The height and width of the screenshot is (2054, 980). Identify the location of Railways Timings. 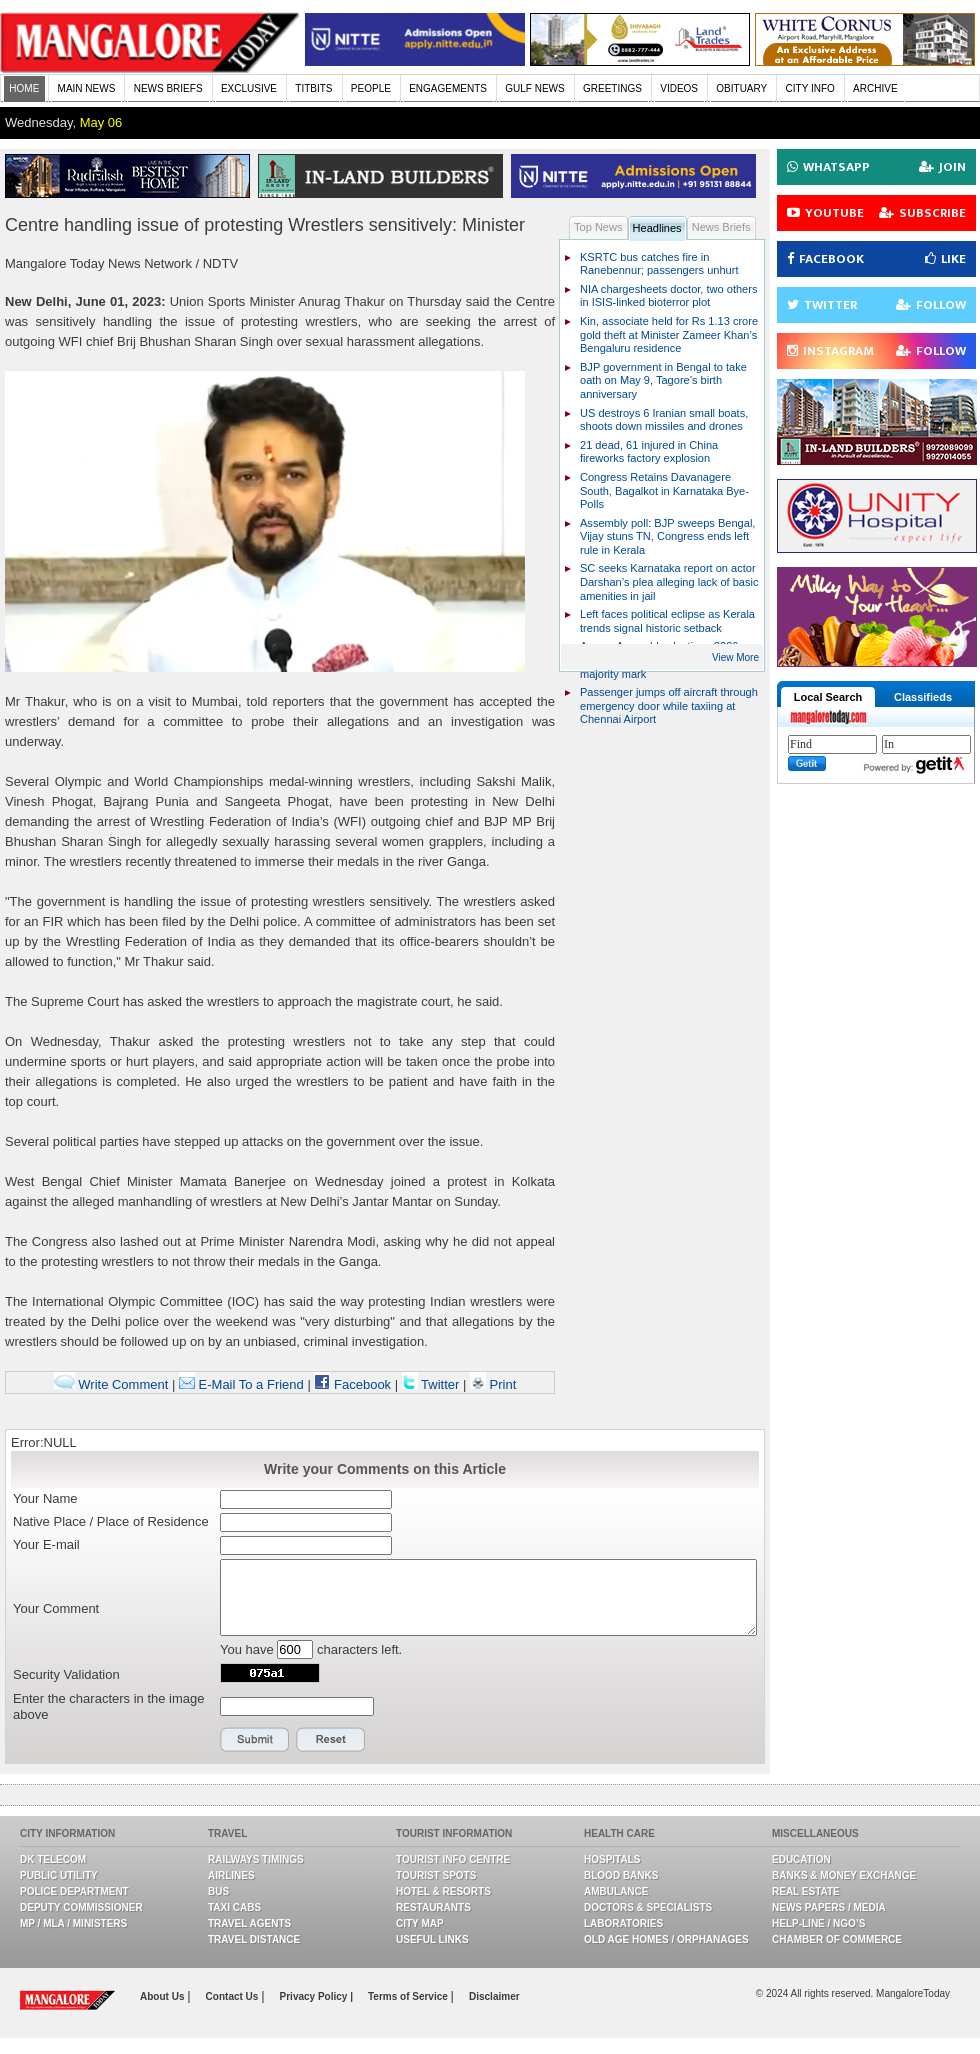
(256, 1859).